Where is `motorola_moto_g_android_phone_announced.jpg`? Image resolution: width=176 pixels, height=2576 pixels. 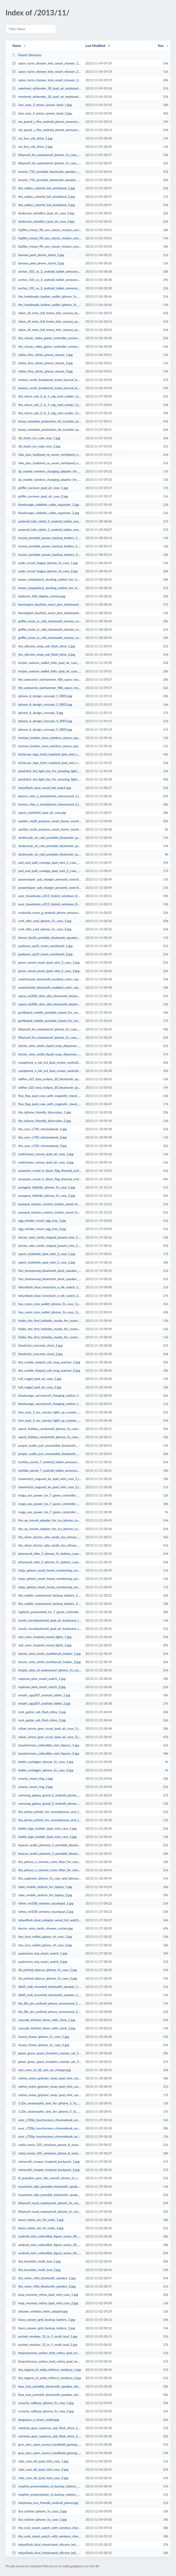
motorola_moto_g_android_phone_announced.jpg is located at coordinates (46, 913).